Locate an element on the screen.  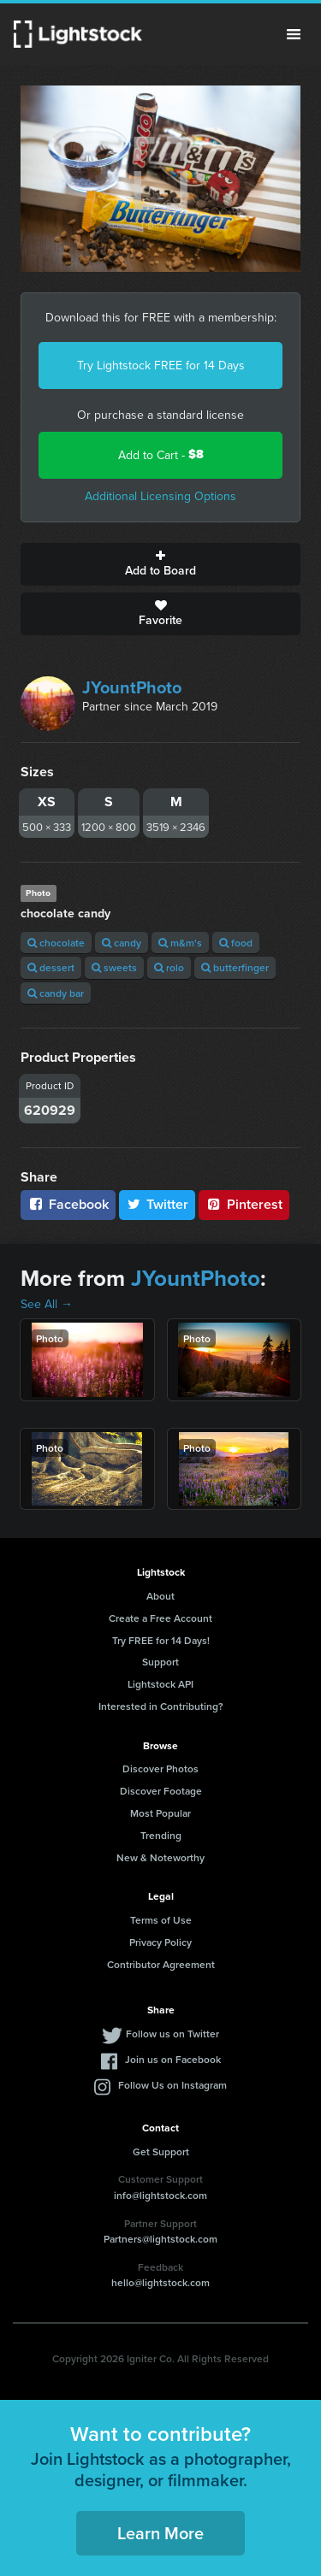
candy bar is located at coordinates (55, 993).